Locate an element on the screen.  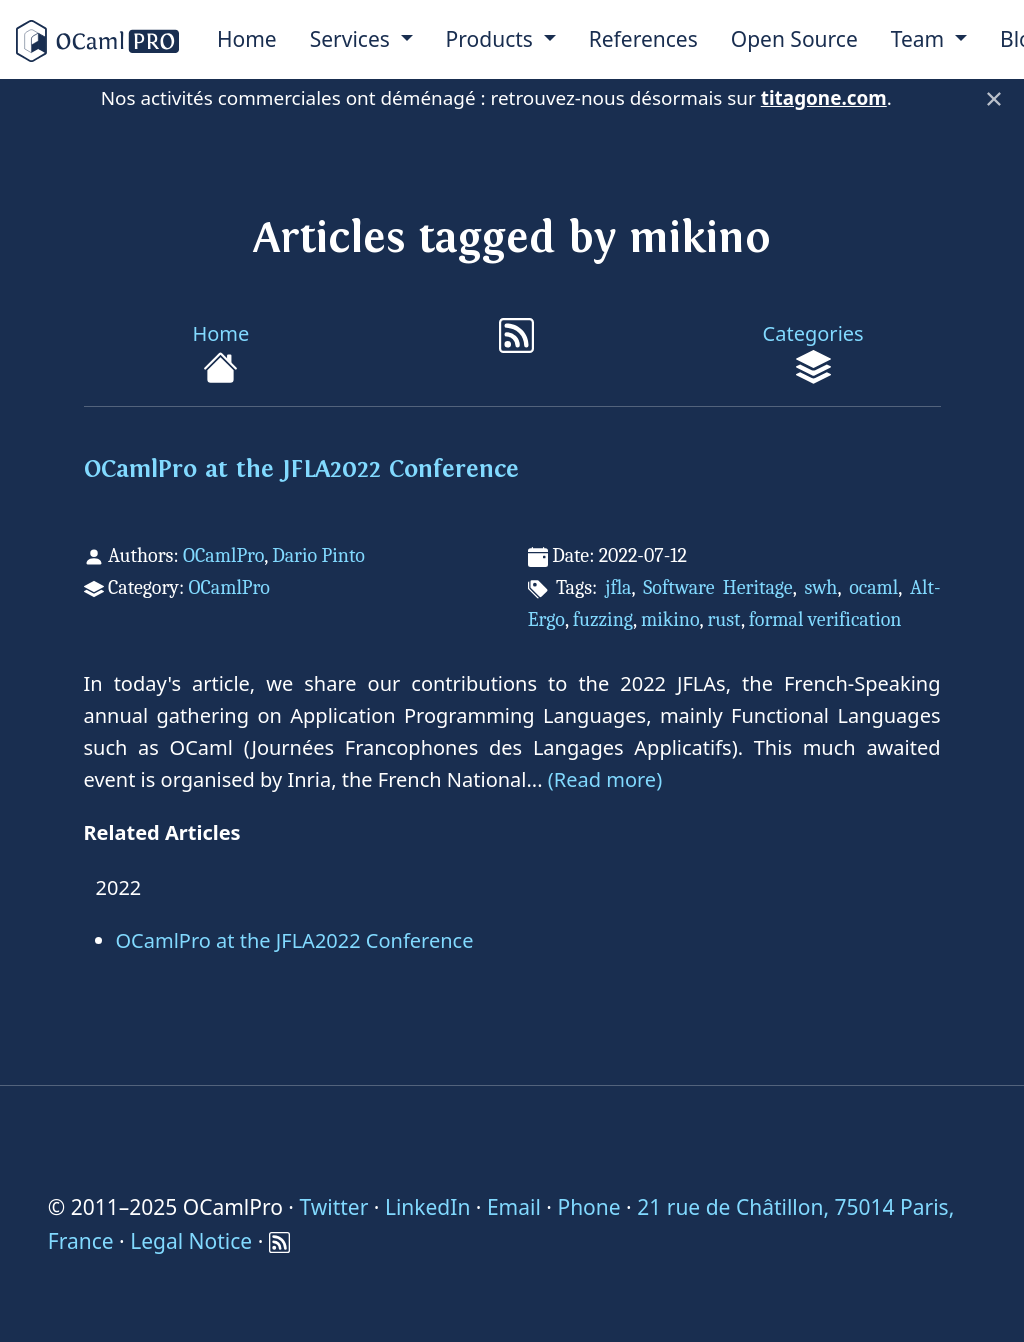
ocaml is located at coordinates (873, 587).